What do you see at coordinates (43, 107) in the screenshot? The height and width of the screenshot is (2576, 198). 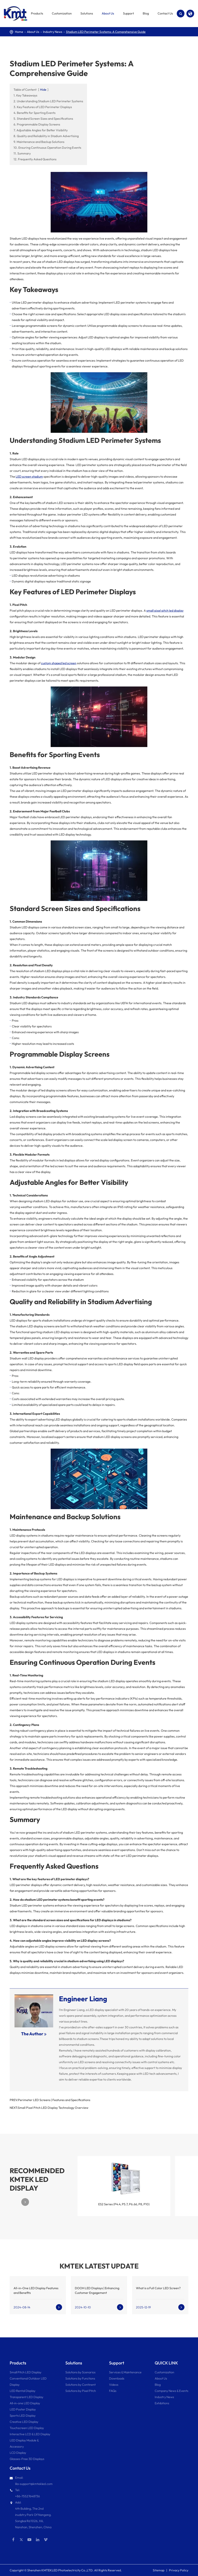 I see `3. Key Features of LED Perimeter Displays` at bounding box center [43, 107].